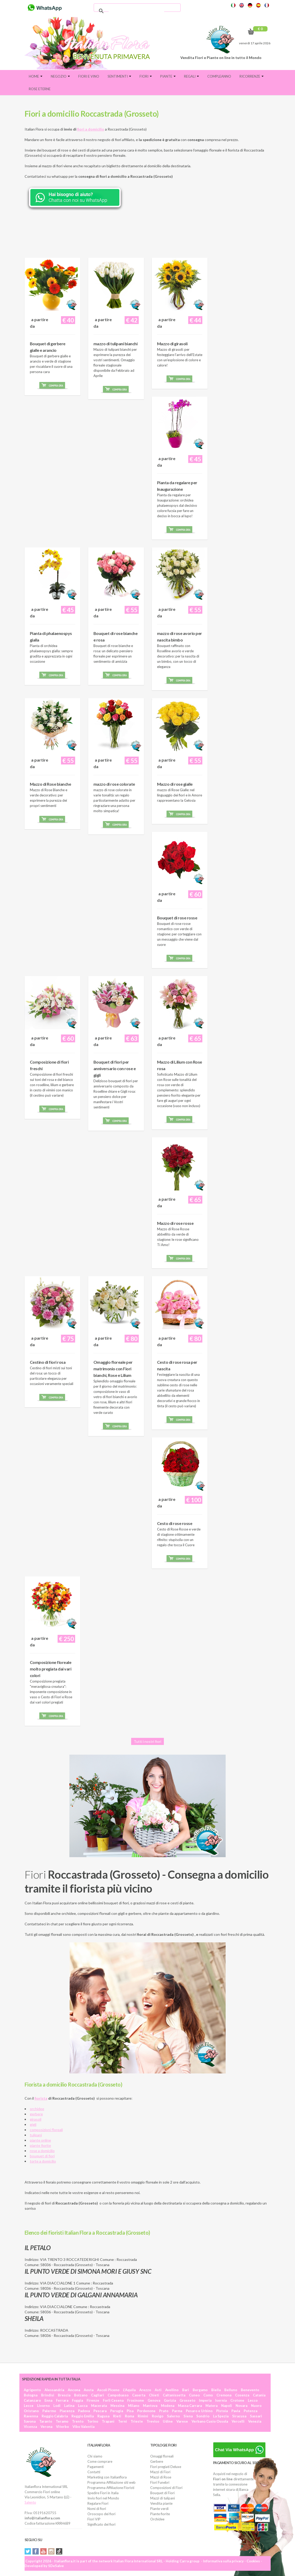  Describe the element at coordinates (31, 2411) in the screenshot. I see `Oristano` at that location.